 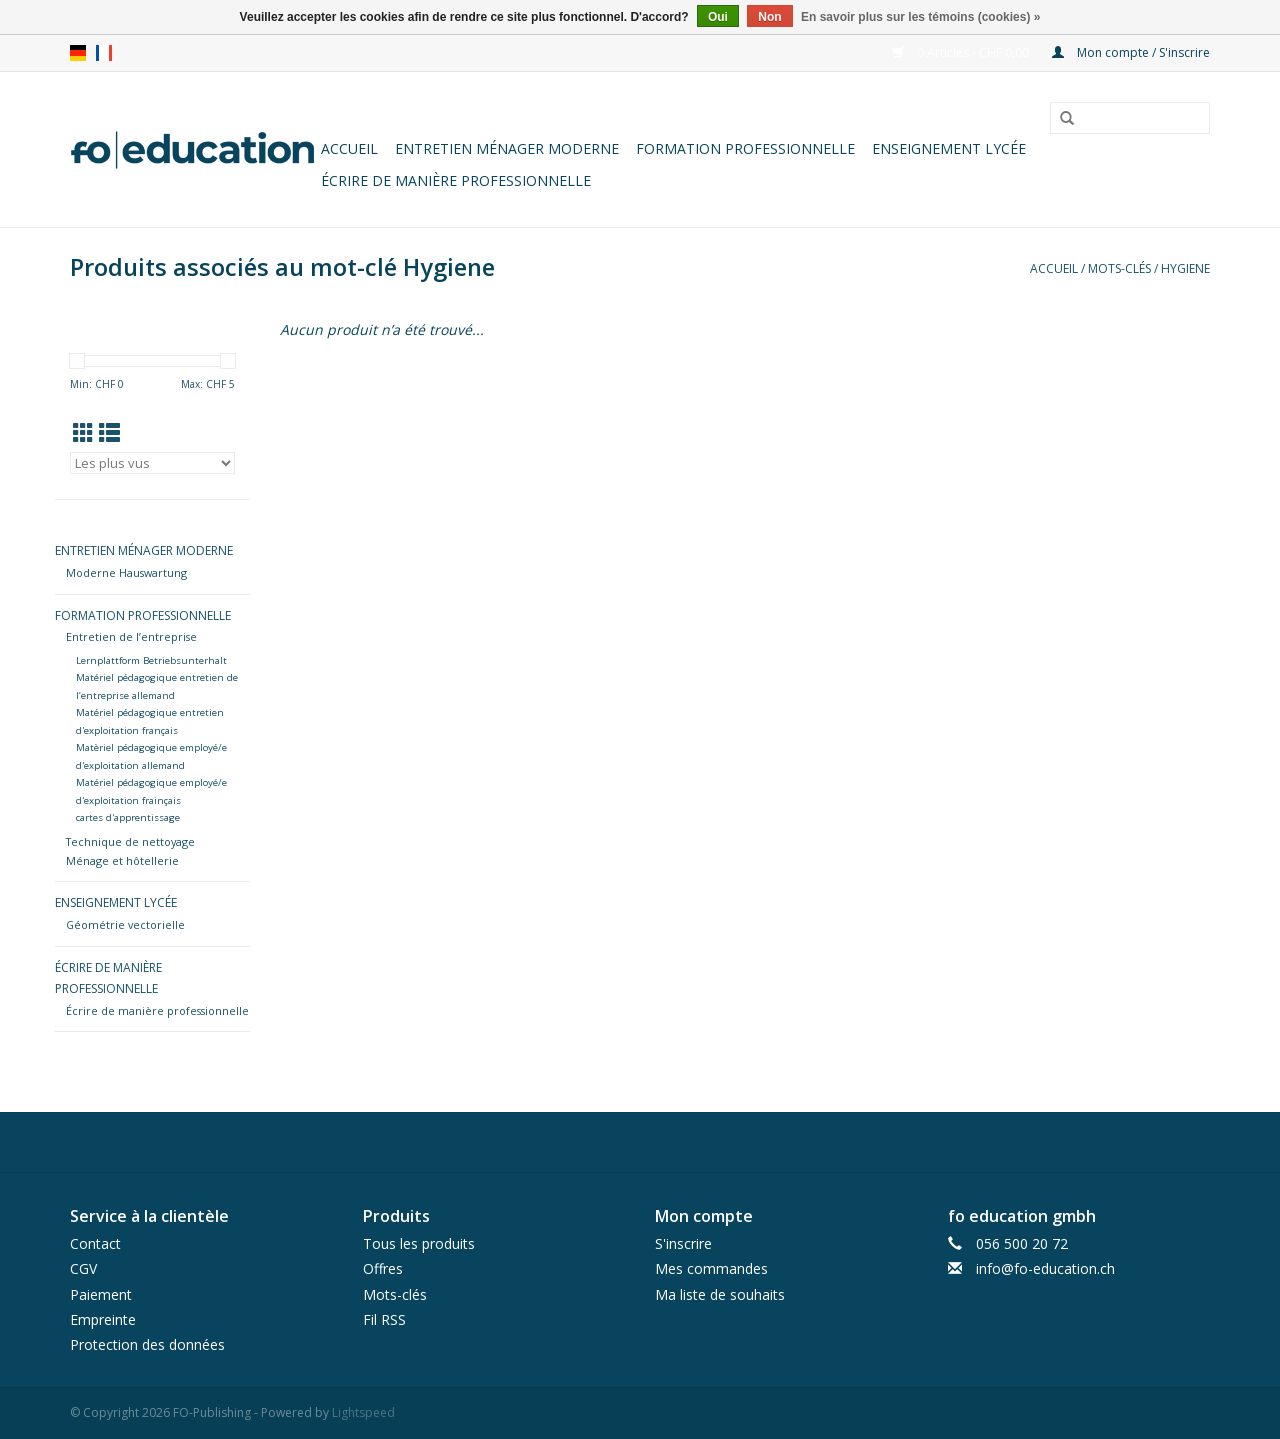 I want to click on Lernplattform Betriebsunterhalt, so click(x=151, y=660).